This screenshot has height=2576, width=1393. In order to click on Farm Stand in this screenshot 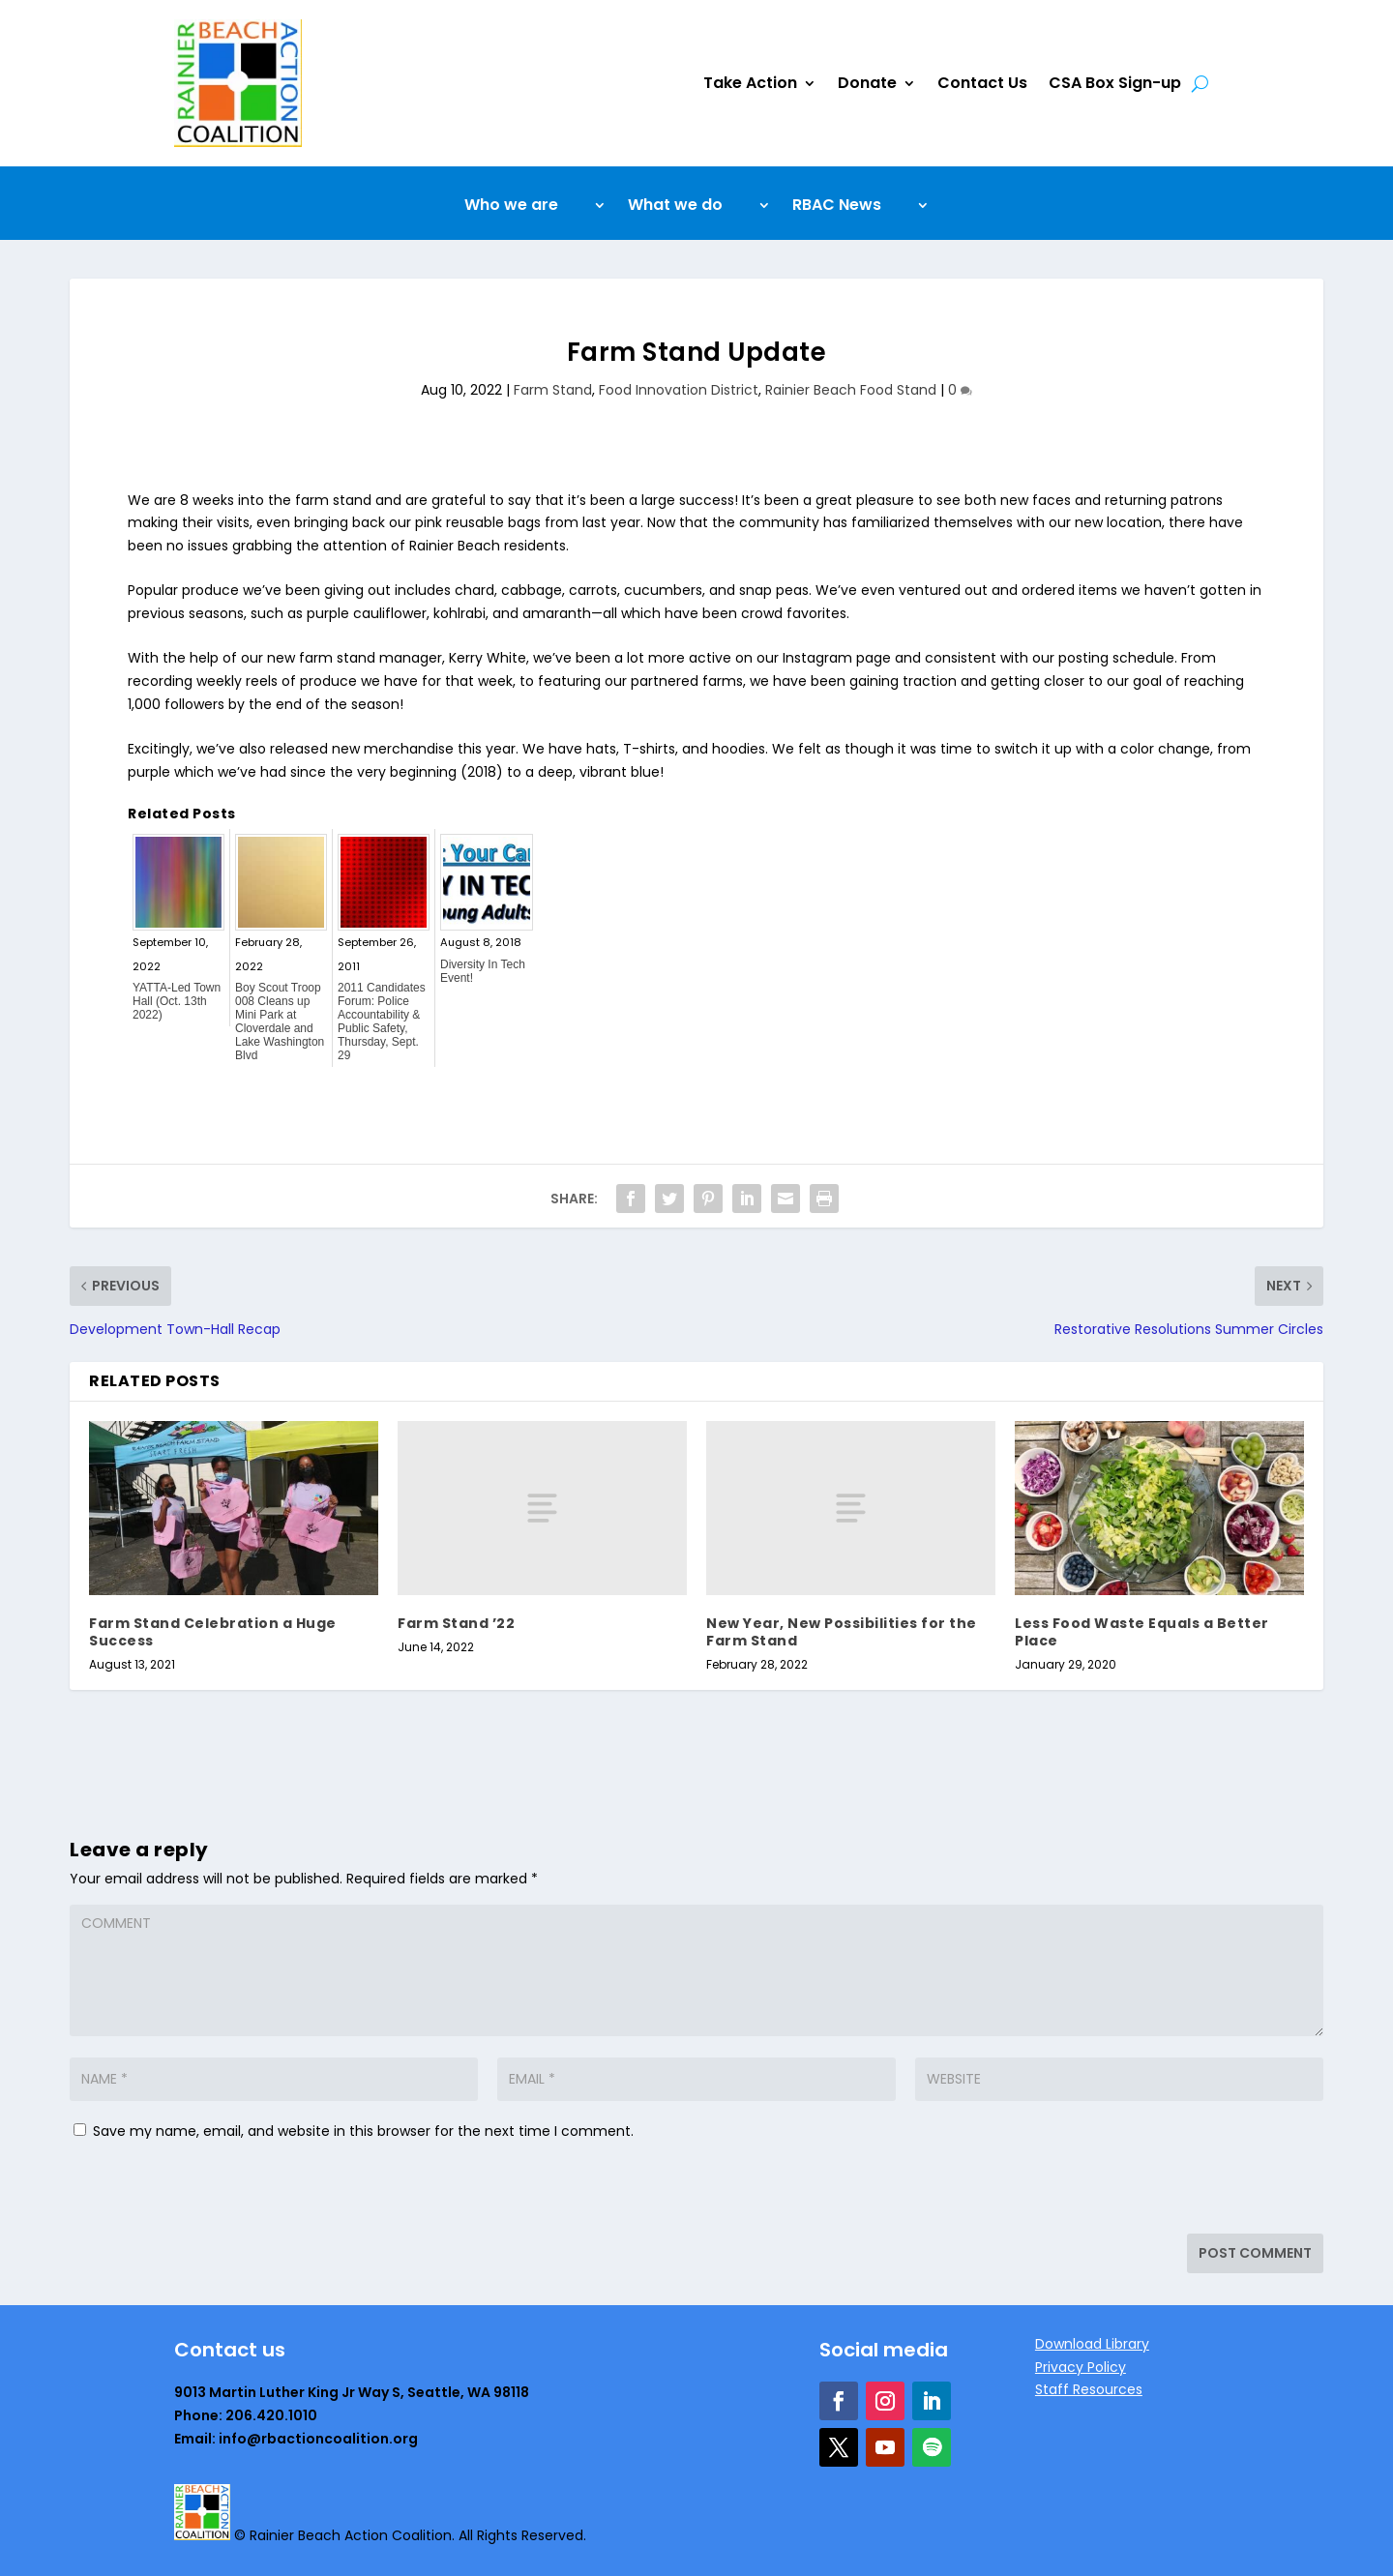, I will do `click(553, 390)`.